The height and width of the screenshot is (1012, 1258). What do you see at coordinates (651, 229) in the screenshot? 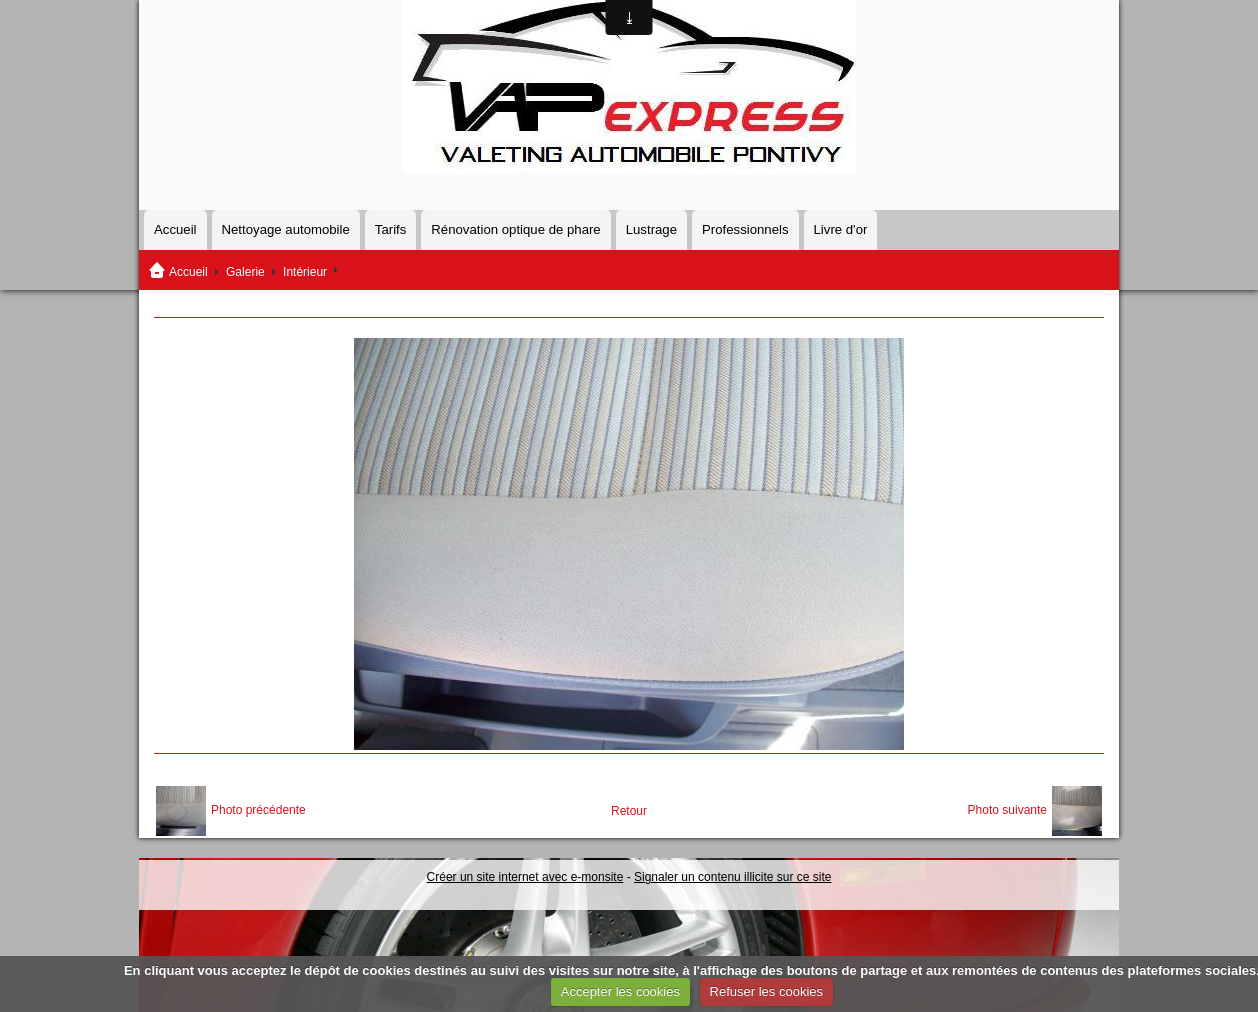
I see `Lustrage` at bounding box center [651, 229].